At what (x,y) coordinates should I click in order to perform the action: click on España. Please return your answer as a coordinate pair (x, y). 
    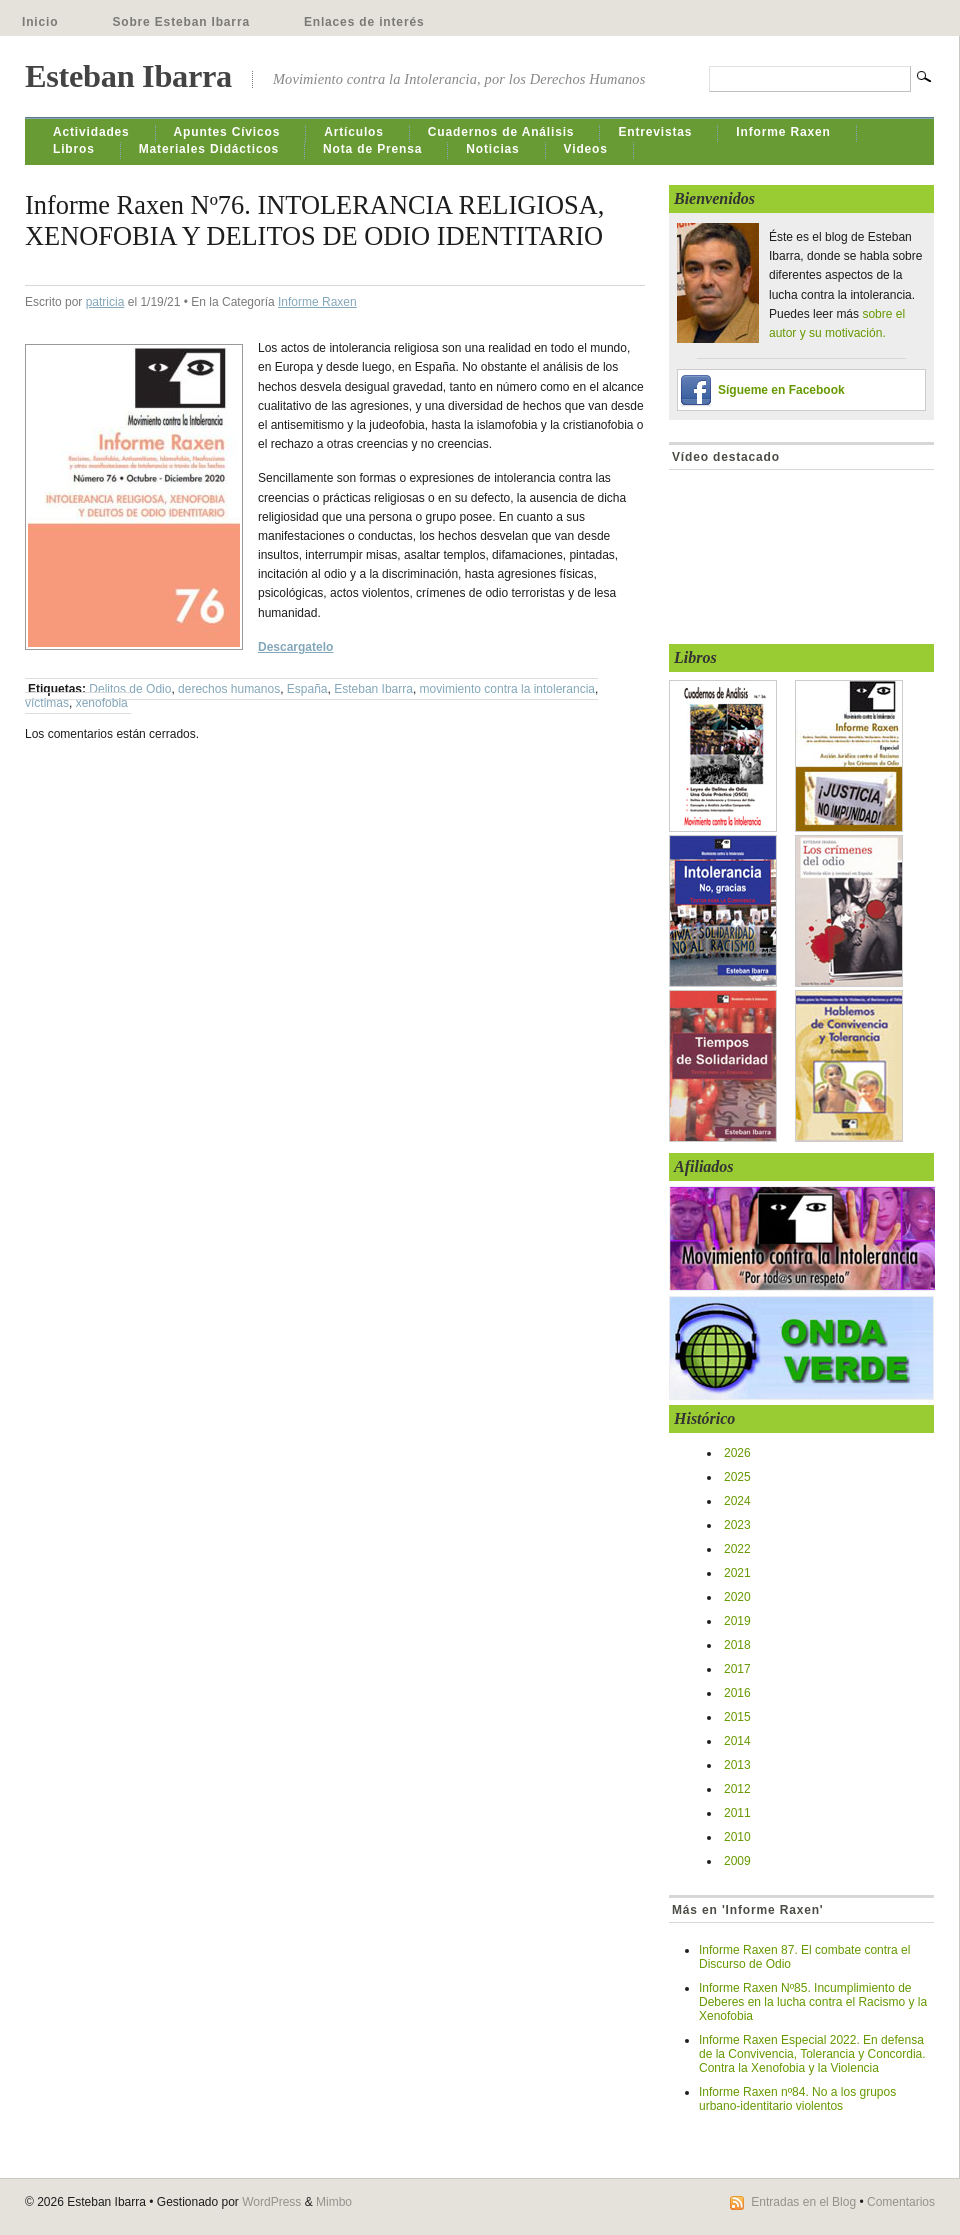
    Looking at the image, I should click on (307, 689).